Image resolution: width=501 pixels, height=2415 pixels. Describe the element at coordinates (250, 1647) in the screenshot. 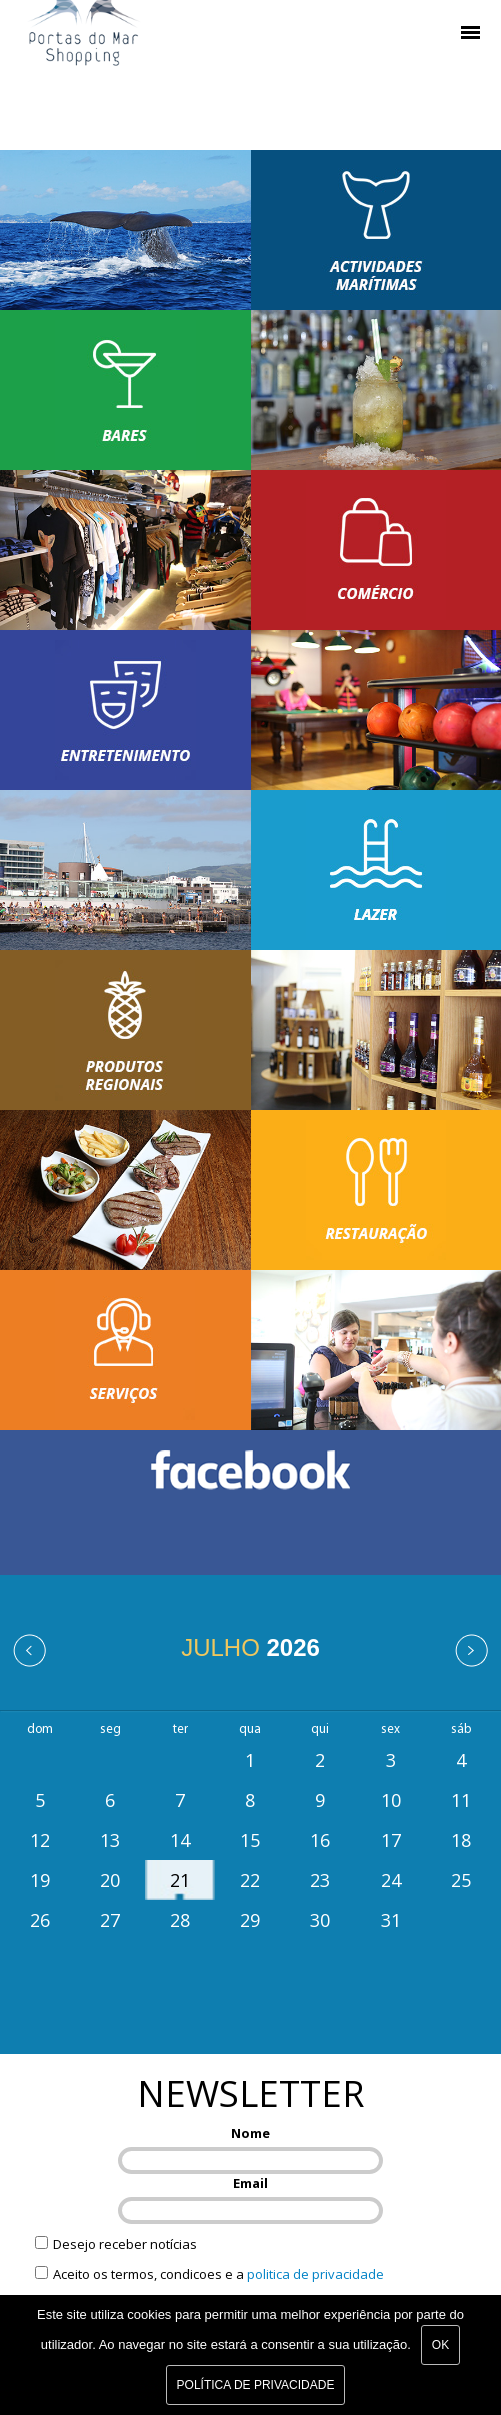

I see `Julho` at that location.